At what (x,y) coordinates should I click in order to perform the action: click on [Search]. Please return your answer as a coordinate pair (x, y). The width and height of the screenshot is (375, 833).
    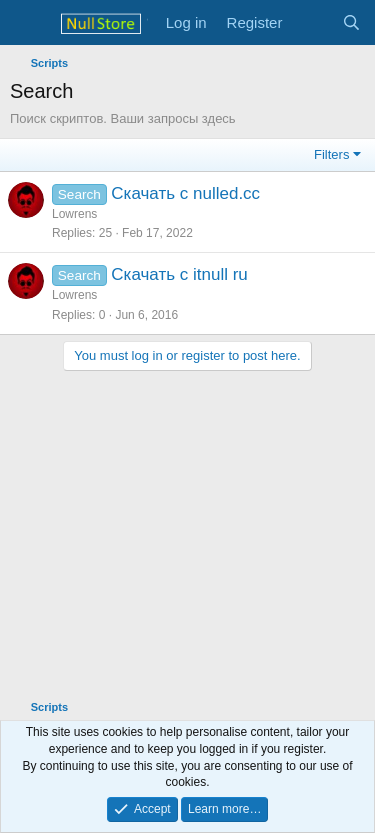
    Looking at the image, I should click on (351, 22).